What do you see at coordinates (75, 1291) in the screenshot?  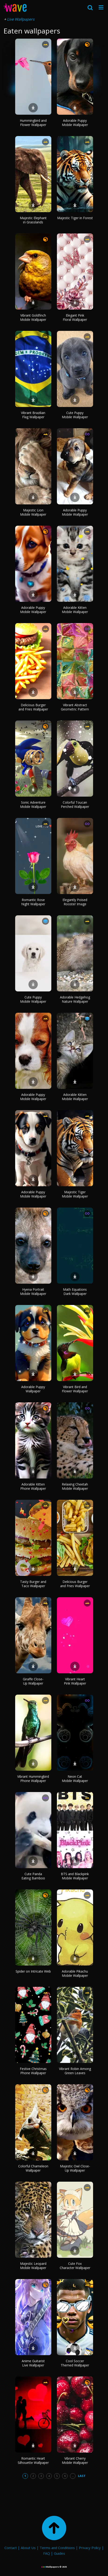 I see `Math Equations Dark Wallpaper` at bounding box center [75, 1291].